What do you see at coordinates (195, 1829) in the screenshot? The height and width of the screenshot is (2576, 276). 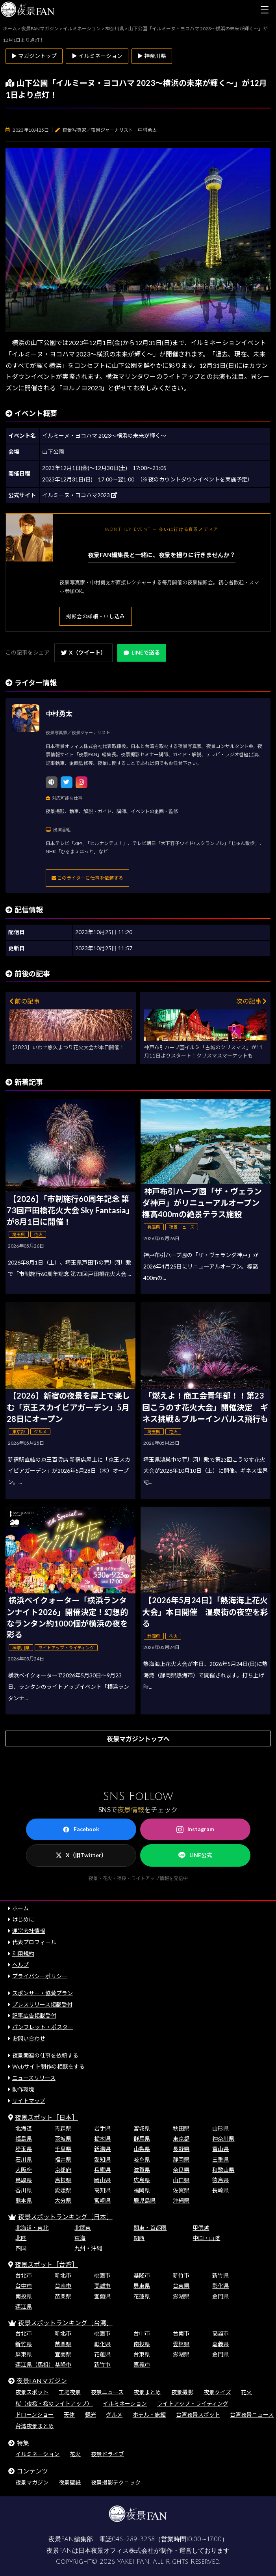 I see `Instagram` at bounding box center [195, 1829].